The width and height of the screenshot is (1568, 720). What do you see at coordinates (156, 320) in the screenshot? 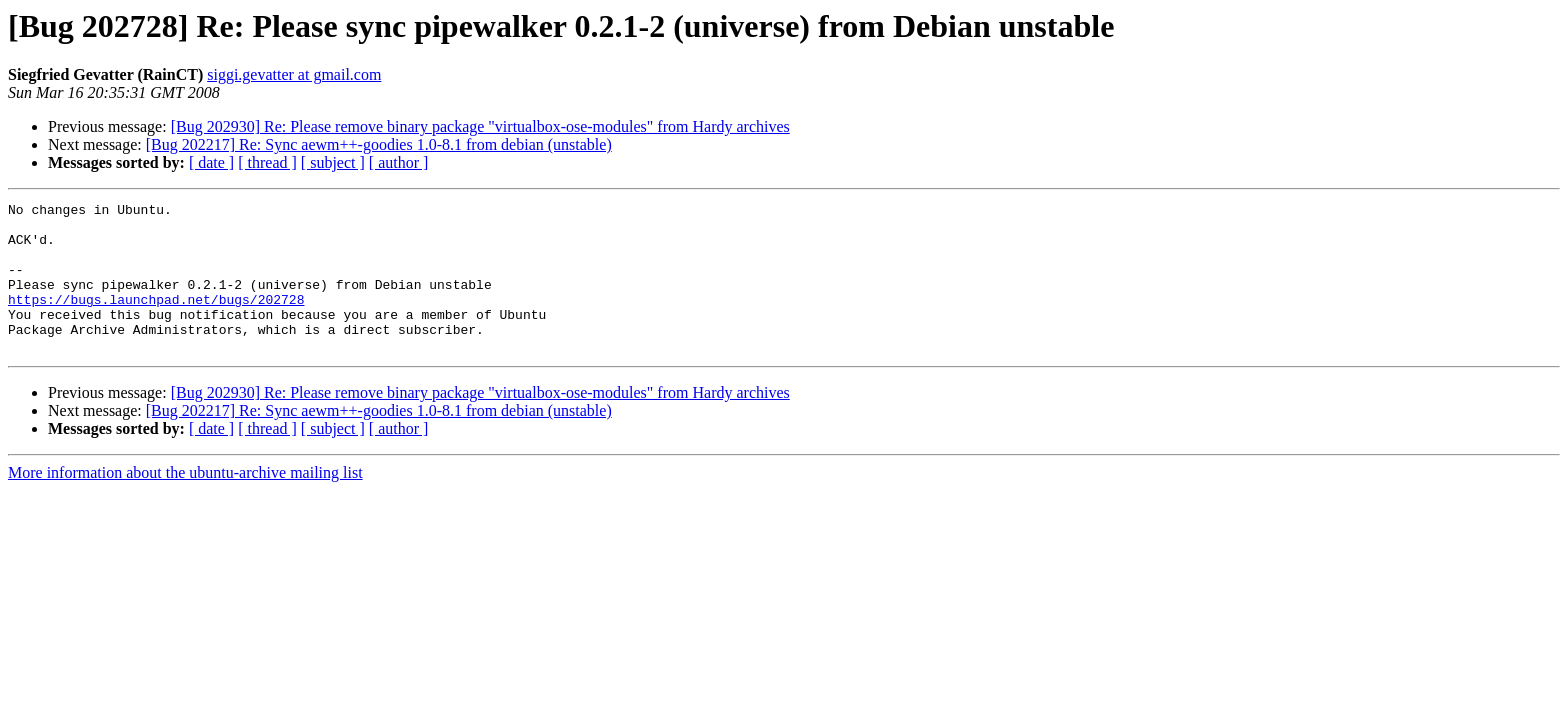
I see `https://bugs.launchpad.net/bugs/202728` at bounding box center [156, 320].